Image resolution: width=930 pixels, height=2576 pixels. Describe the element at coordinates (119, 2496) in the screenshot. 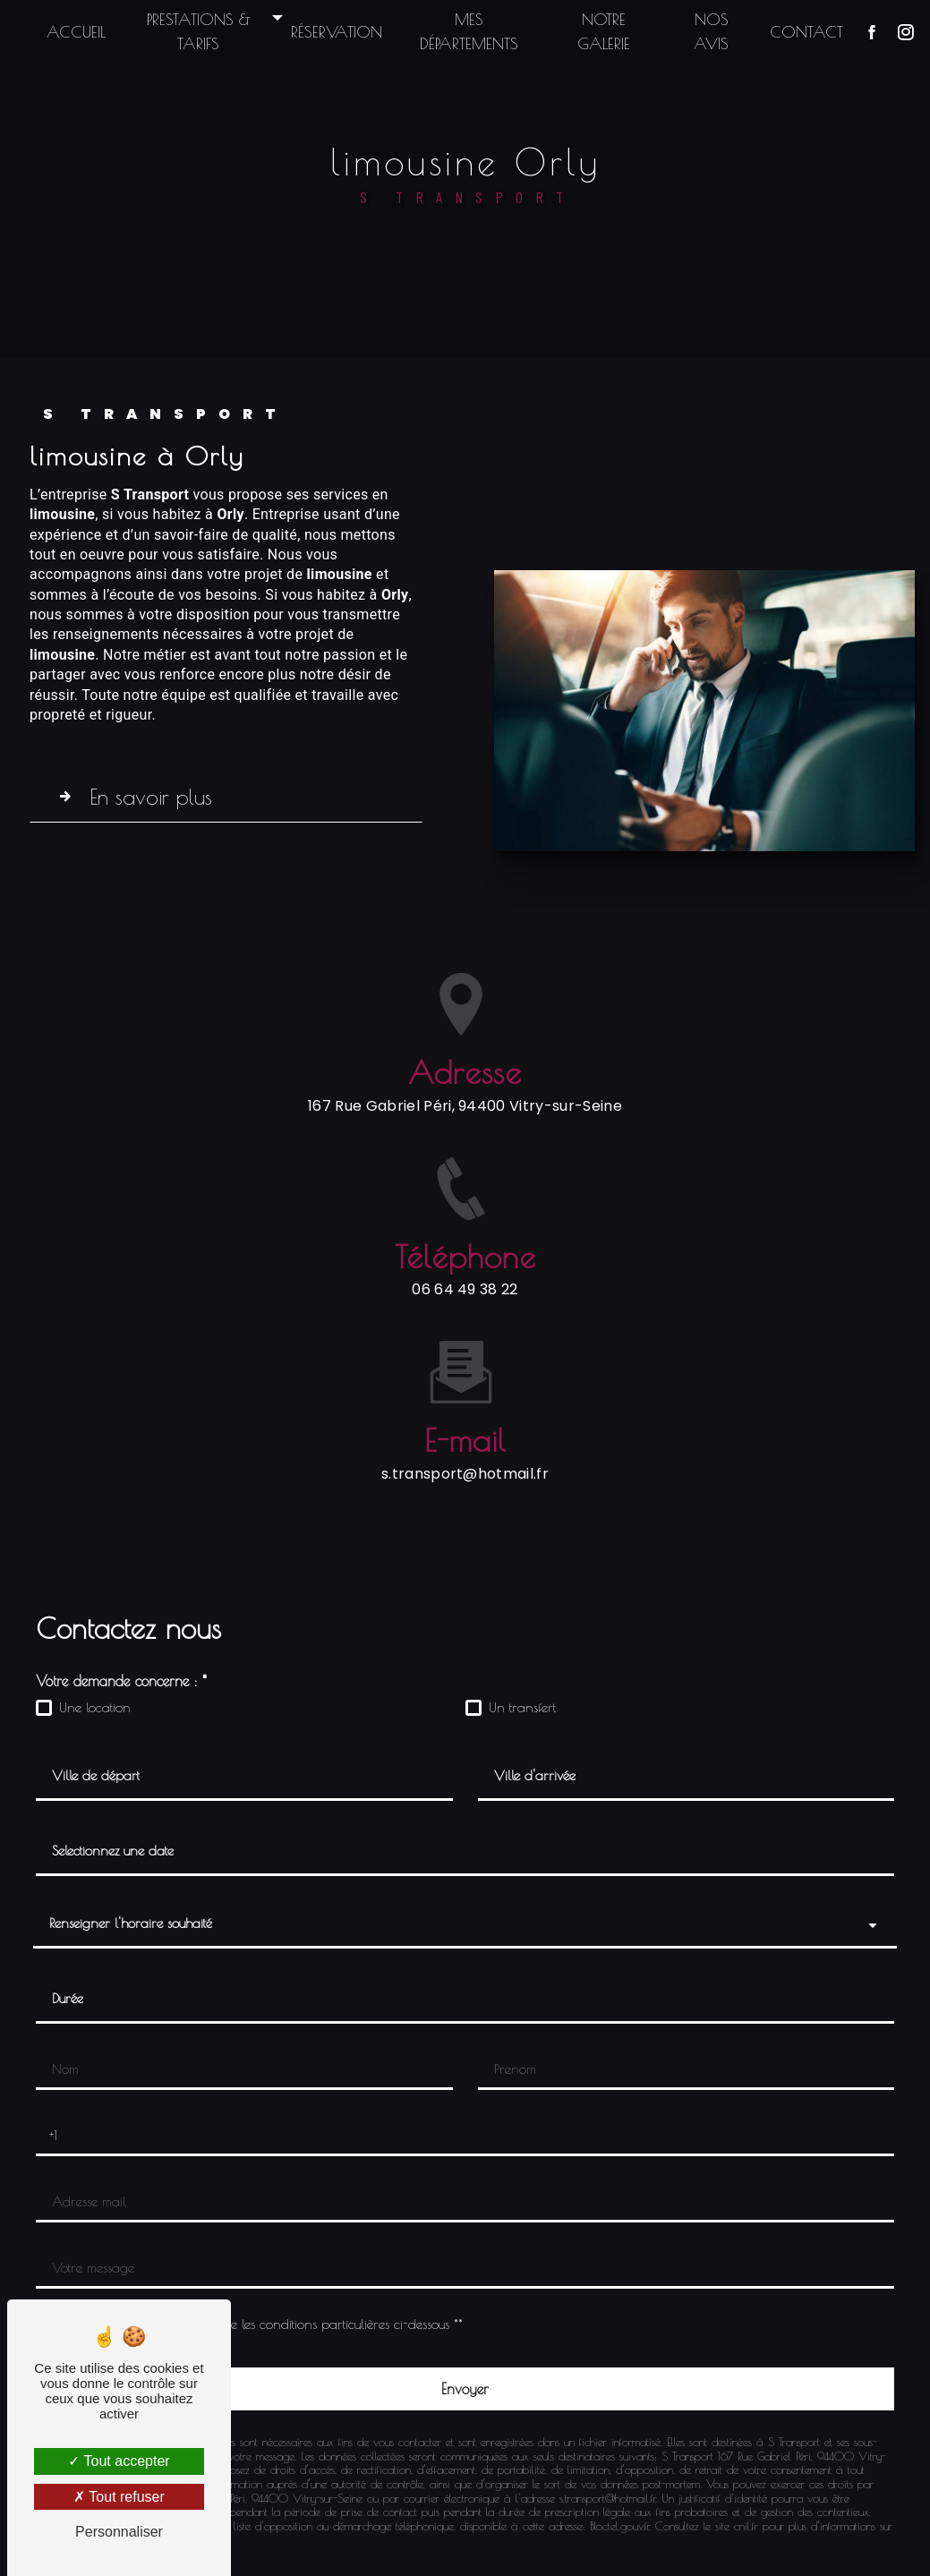

I see `Tout refuser [Tout refuser (Recharger la page)]` at that location.